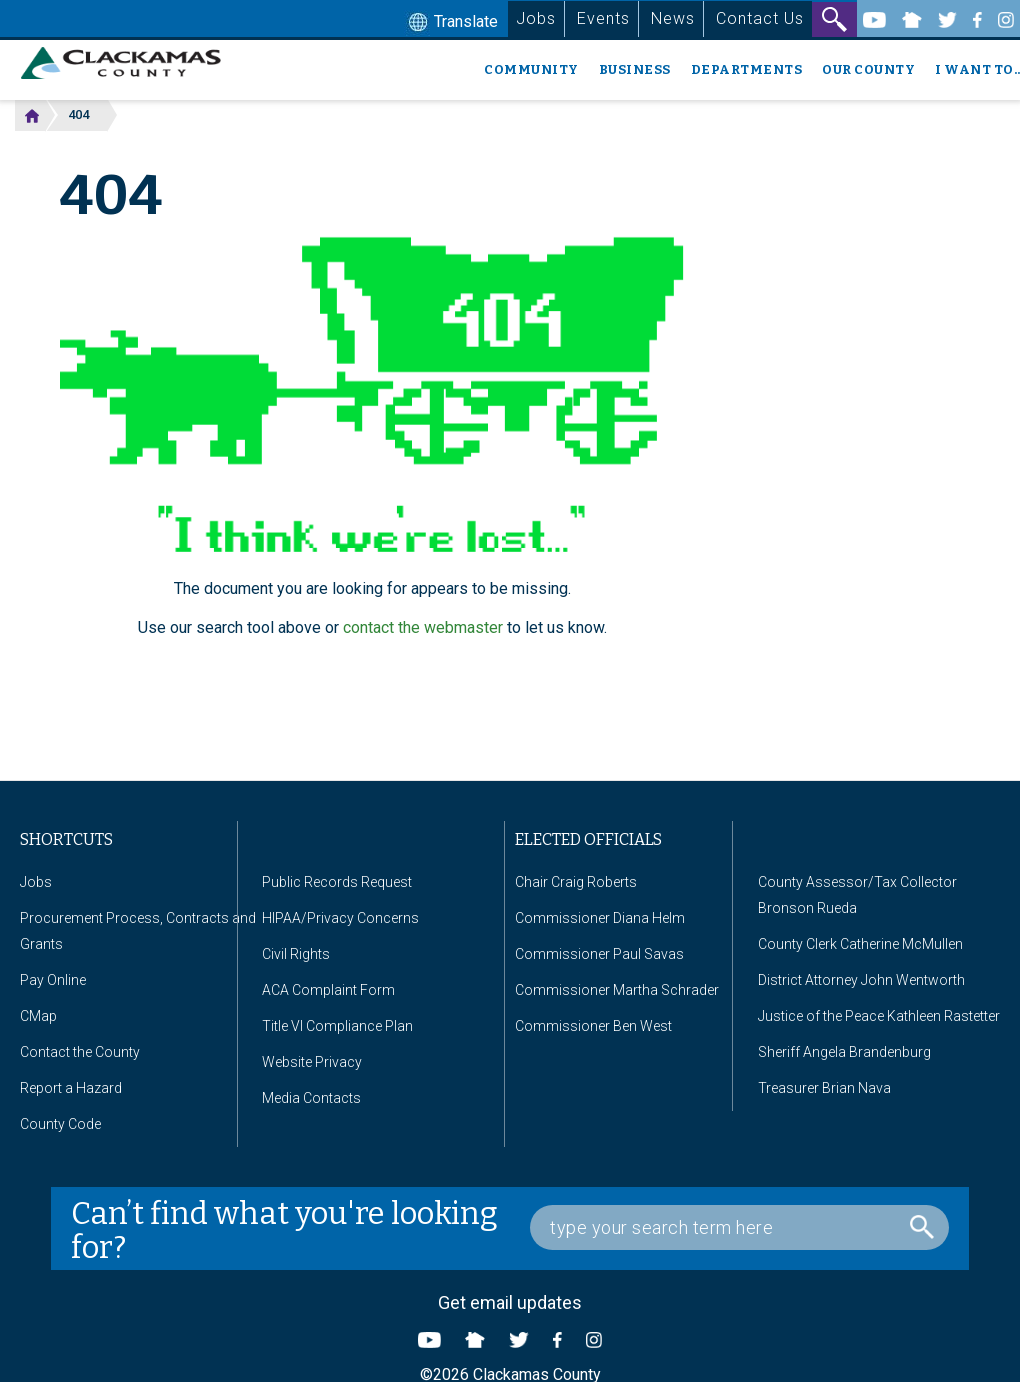 Image resolution: width=1020 pixels, height=1382 pixels. Describe the element at coordinates (824, 1088) in the screenshot. I see `Treasurer Brian Nava` at that location.